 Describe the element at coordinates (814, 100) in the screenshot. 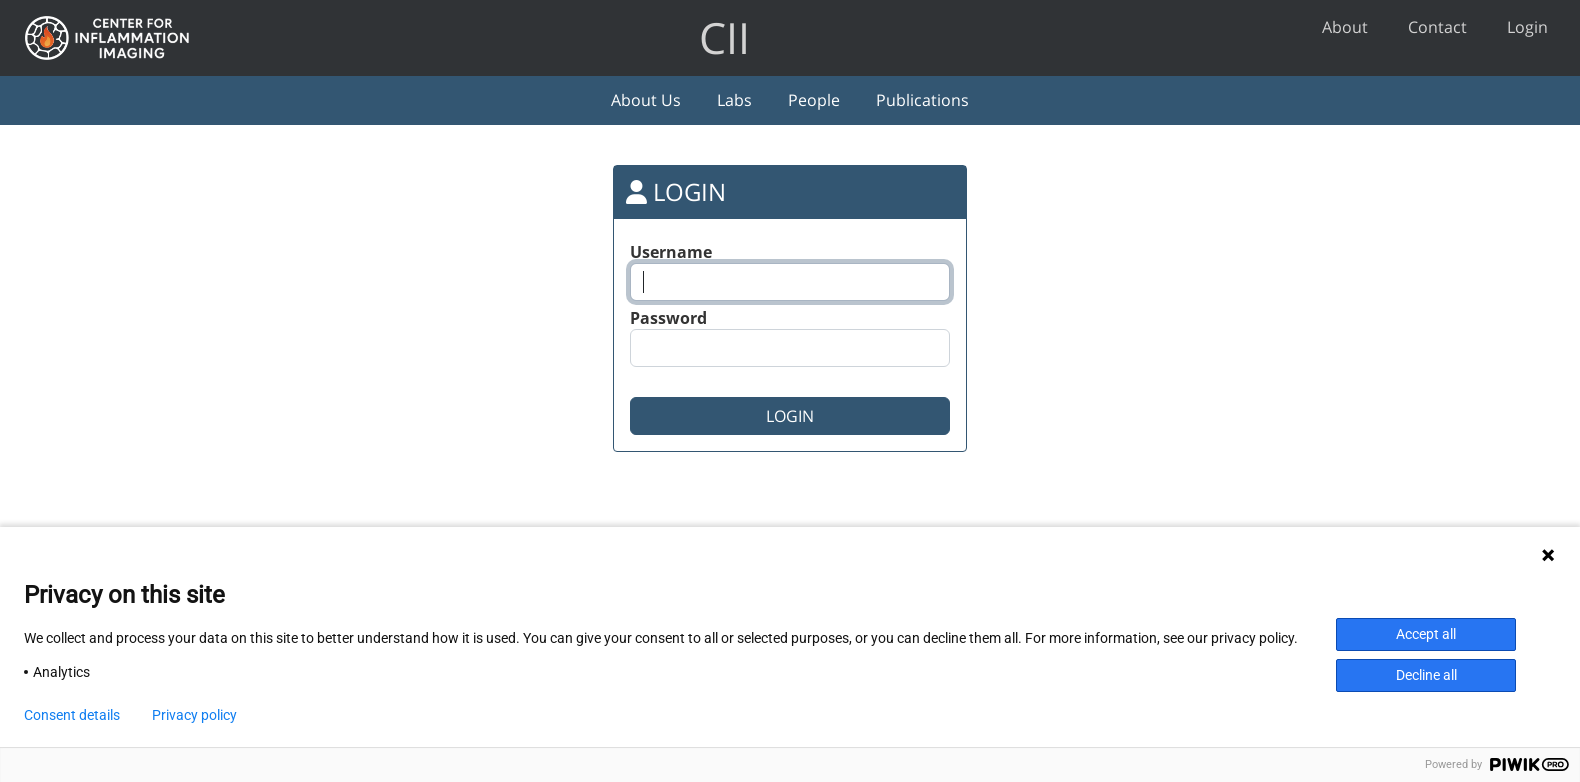

I see `People` at that location.